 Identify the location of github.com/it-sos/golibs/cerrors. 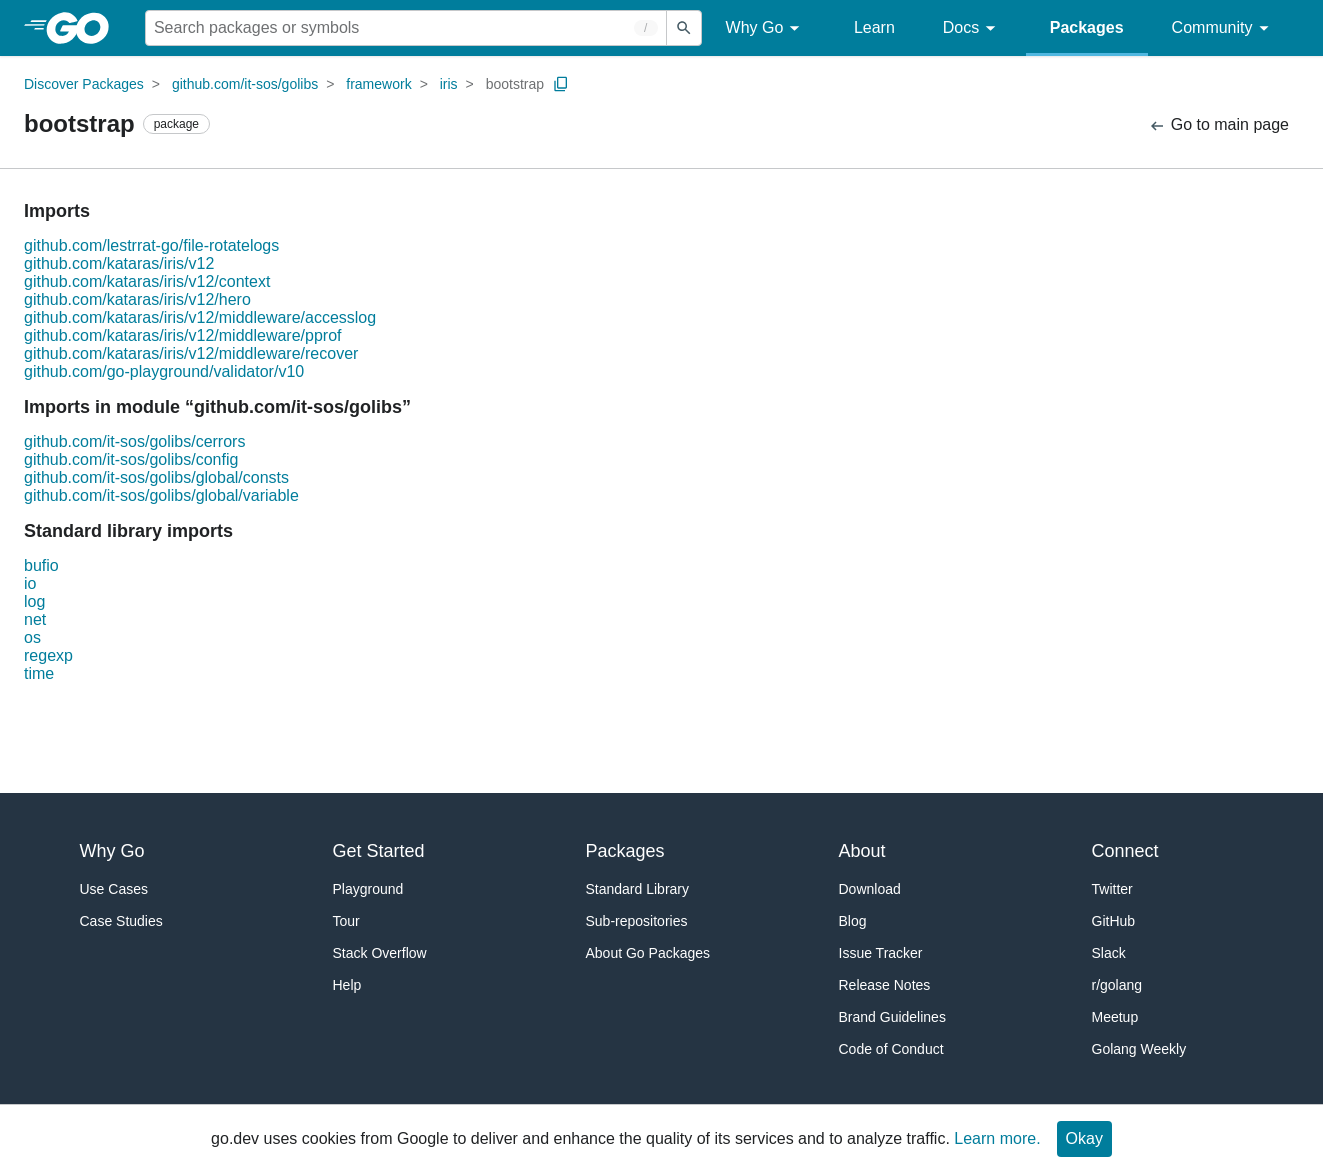
(134, 441).